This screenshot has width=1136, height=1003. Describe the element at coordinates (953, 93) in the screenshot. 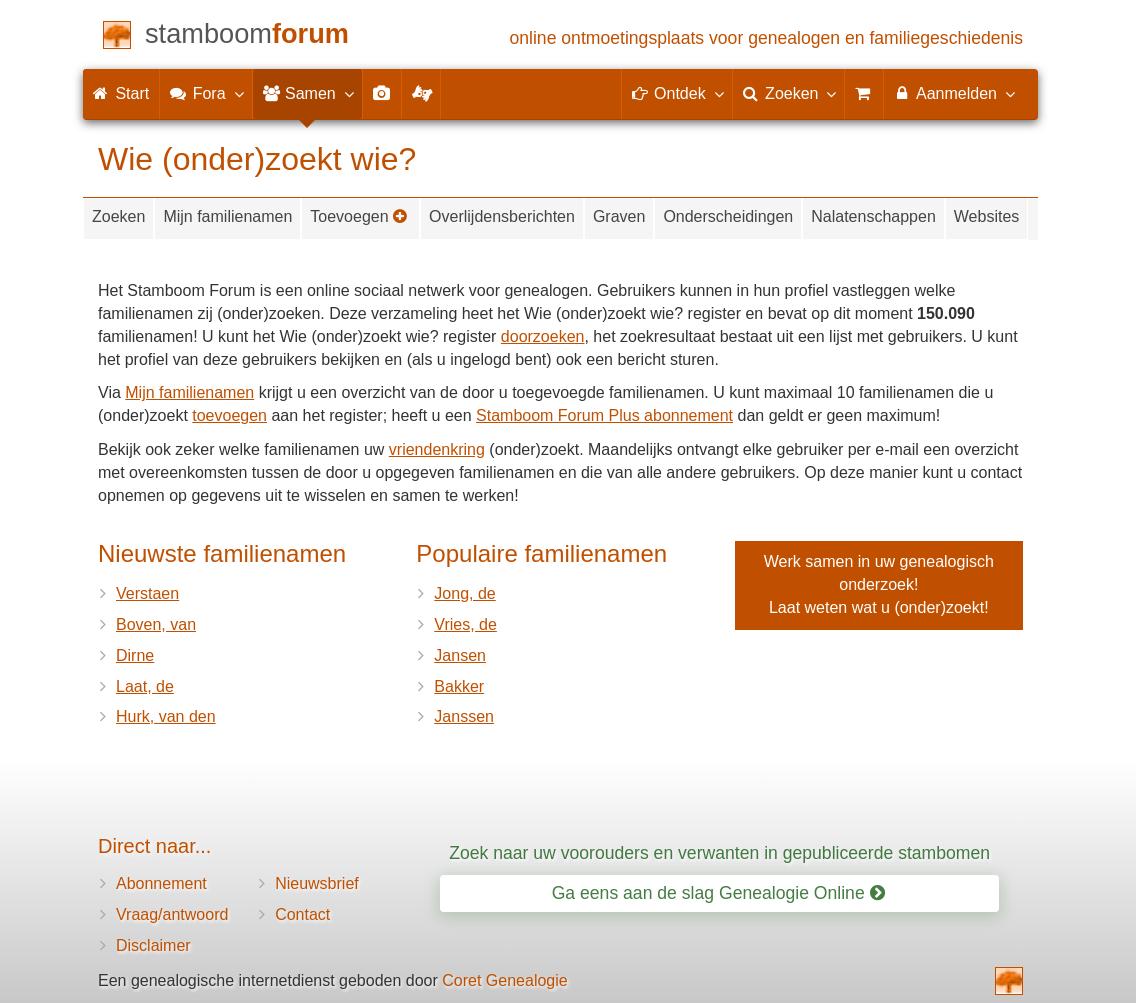

I see `Aanmelden` at that location.